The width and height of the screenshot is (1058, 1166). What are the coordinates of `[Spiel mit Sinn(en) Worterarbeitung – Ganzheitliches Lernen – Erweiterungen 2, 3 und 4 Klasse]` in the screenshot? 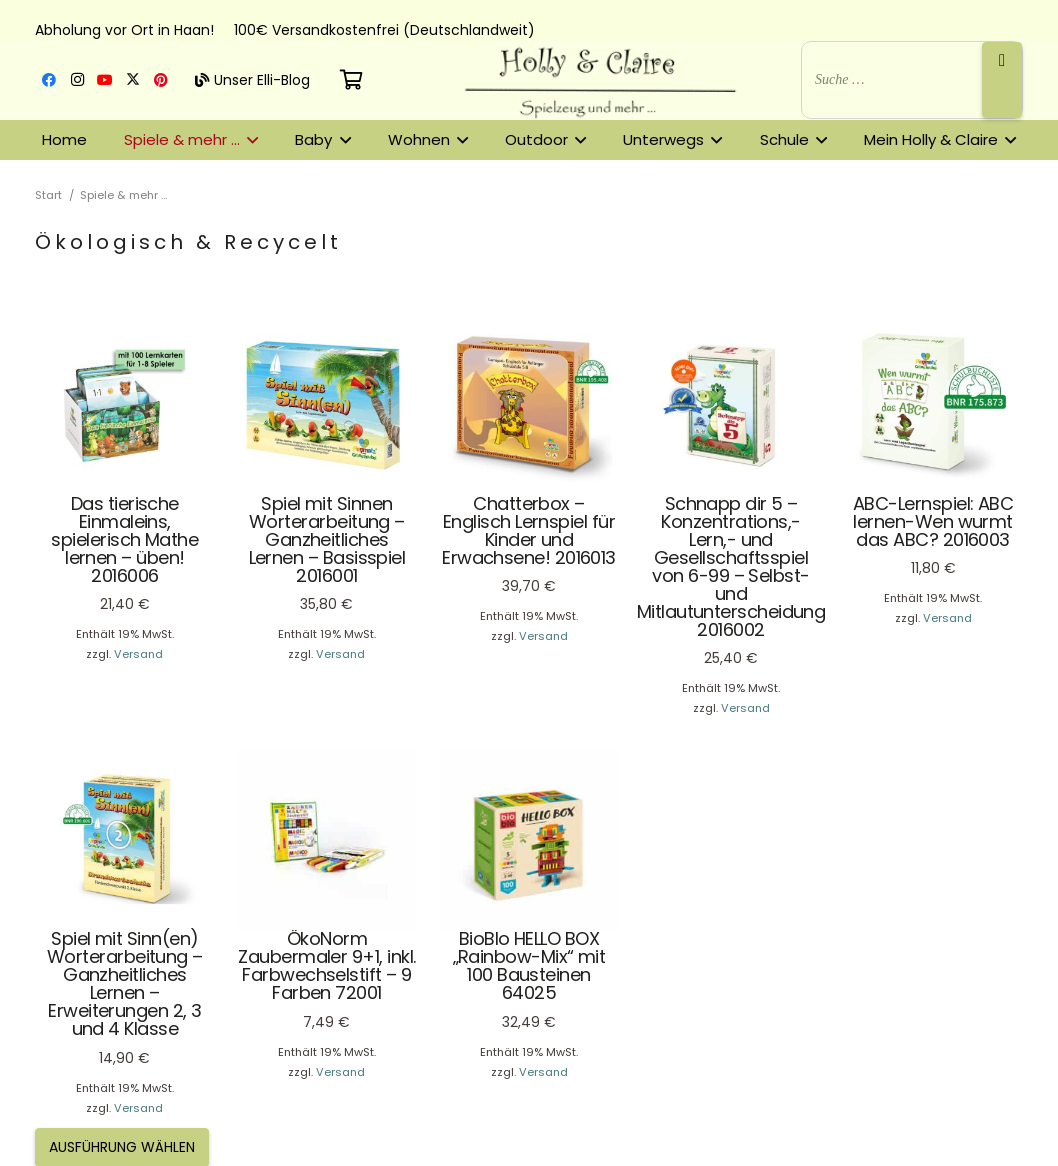 It's located at (125, 840).